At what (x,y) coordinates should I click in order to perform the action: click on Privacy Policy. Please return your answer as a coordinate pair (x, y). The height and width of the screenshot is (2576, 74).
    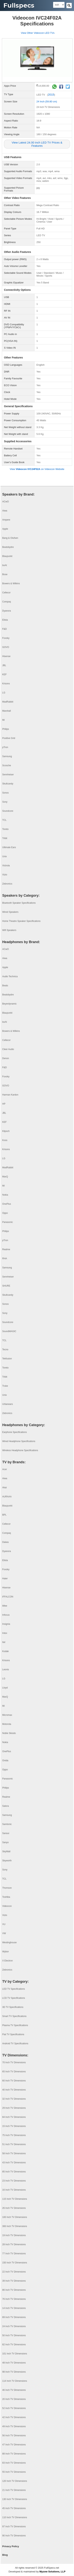
    Looking at the image, I should click on (10, 2546).